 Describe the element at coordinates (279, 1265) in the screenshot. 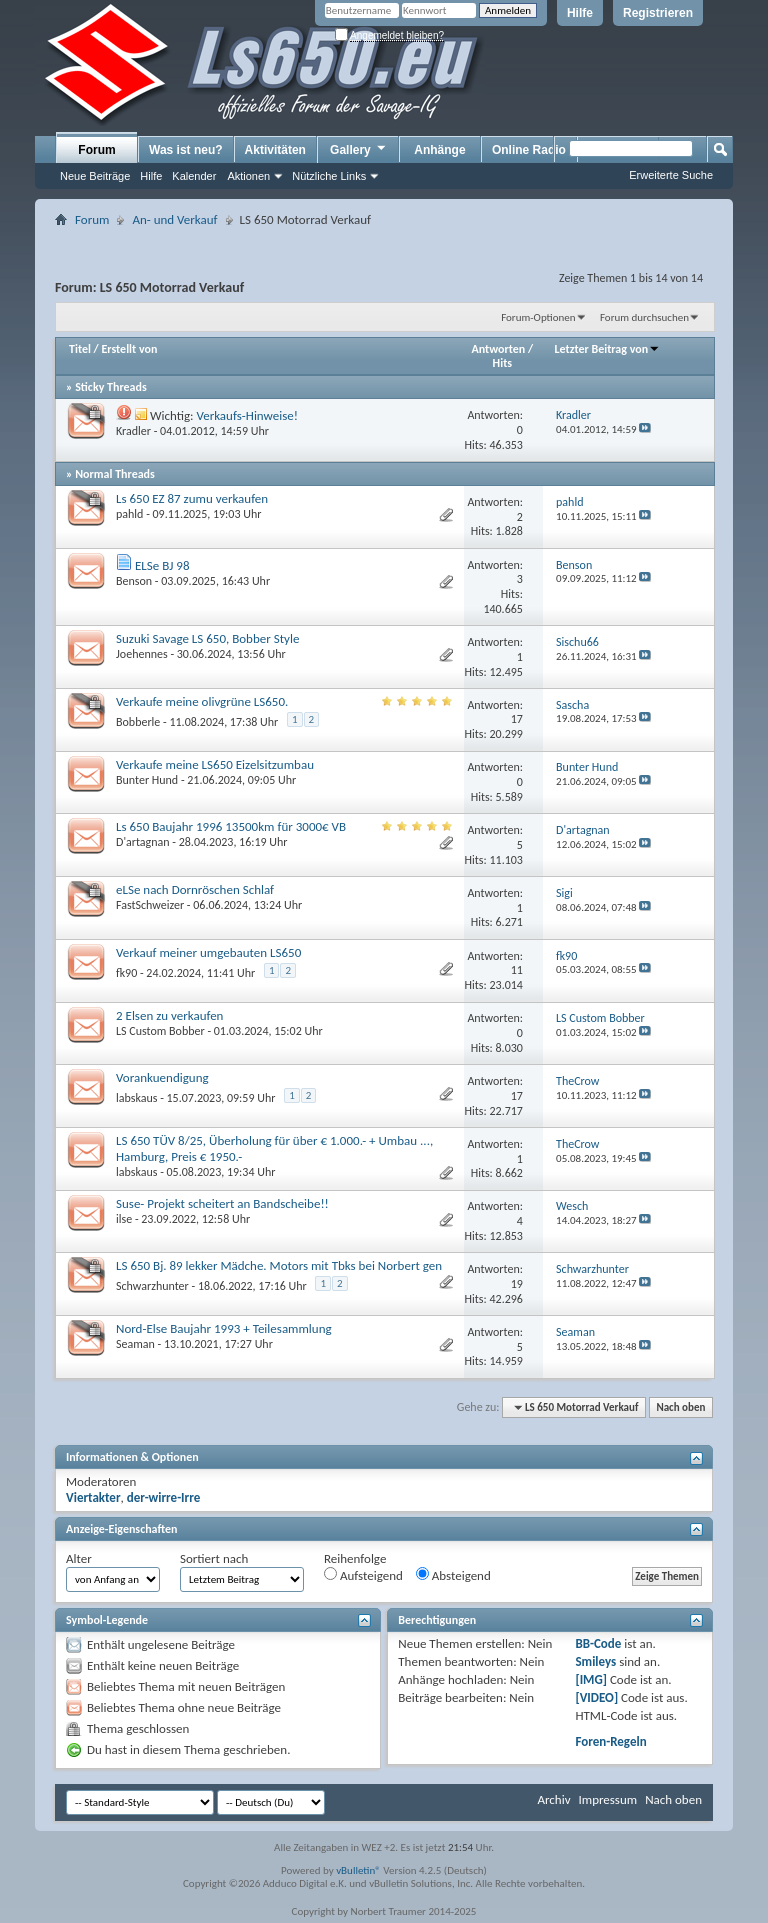

I see `LS 650 Bj. 89 lekker Mädche. Motors mit Tbks bei Norbert gen` at that location.